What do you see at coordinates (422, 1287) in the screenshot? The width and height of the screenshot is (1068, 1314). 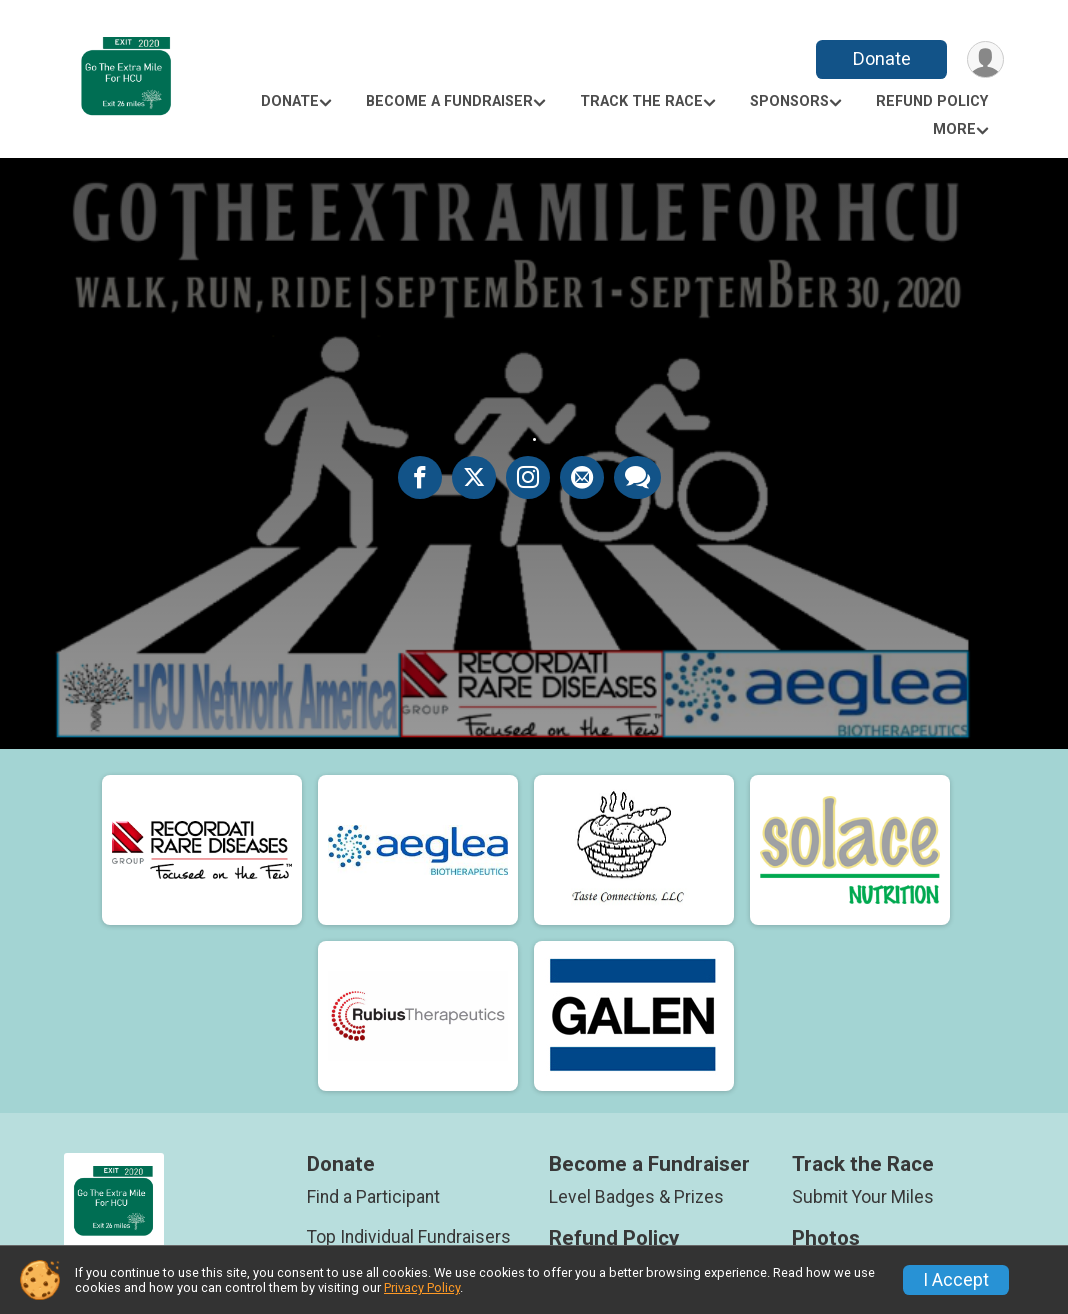 I see `Privacy Policy` at bounding box center [422, 1287].